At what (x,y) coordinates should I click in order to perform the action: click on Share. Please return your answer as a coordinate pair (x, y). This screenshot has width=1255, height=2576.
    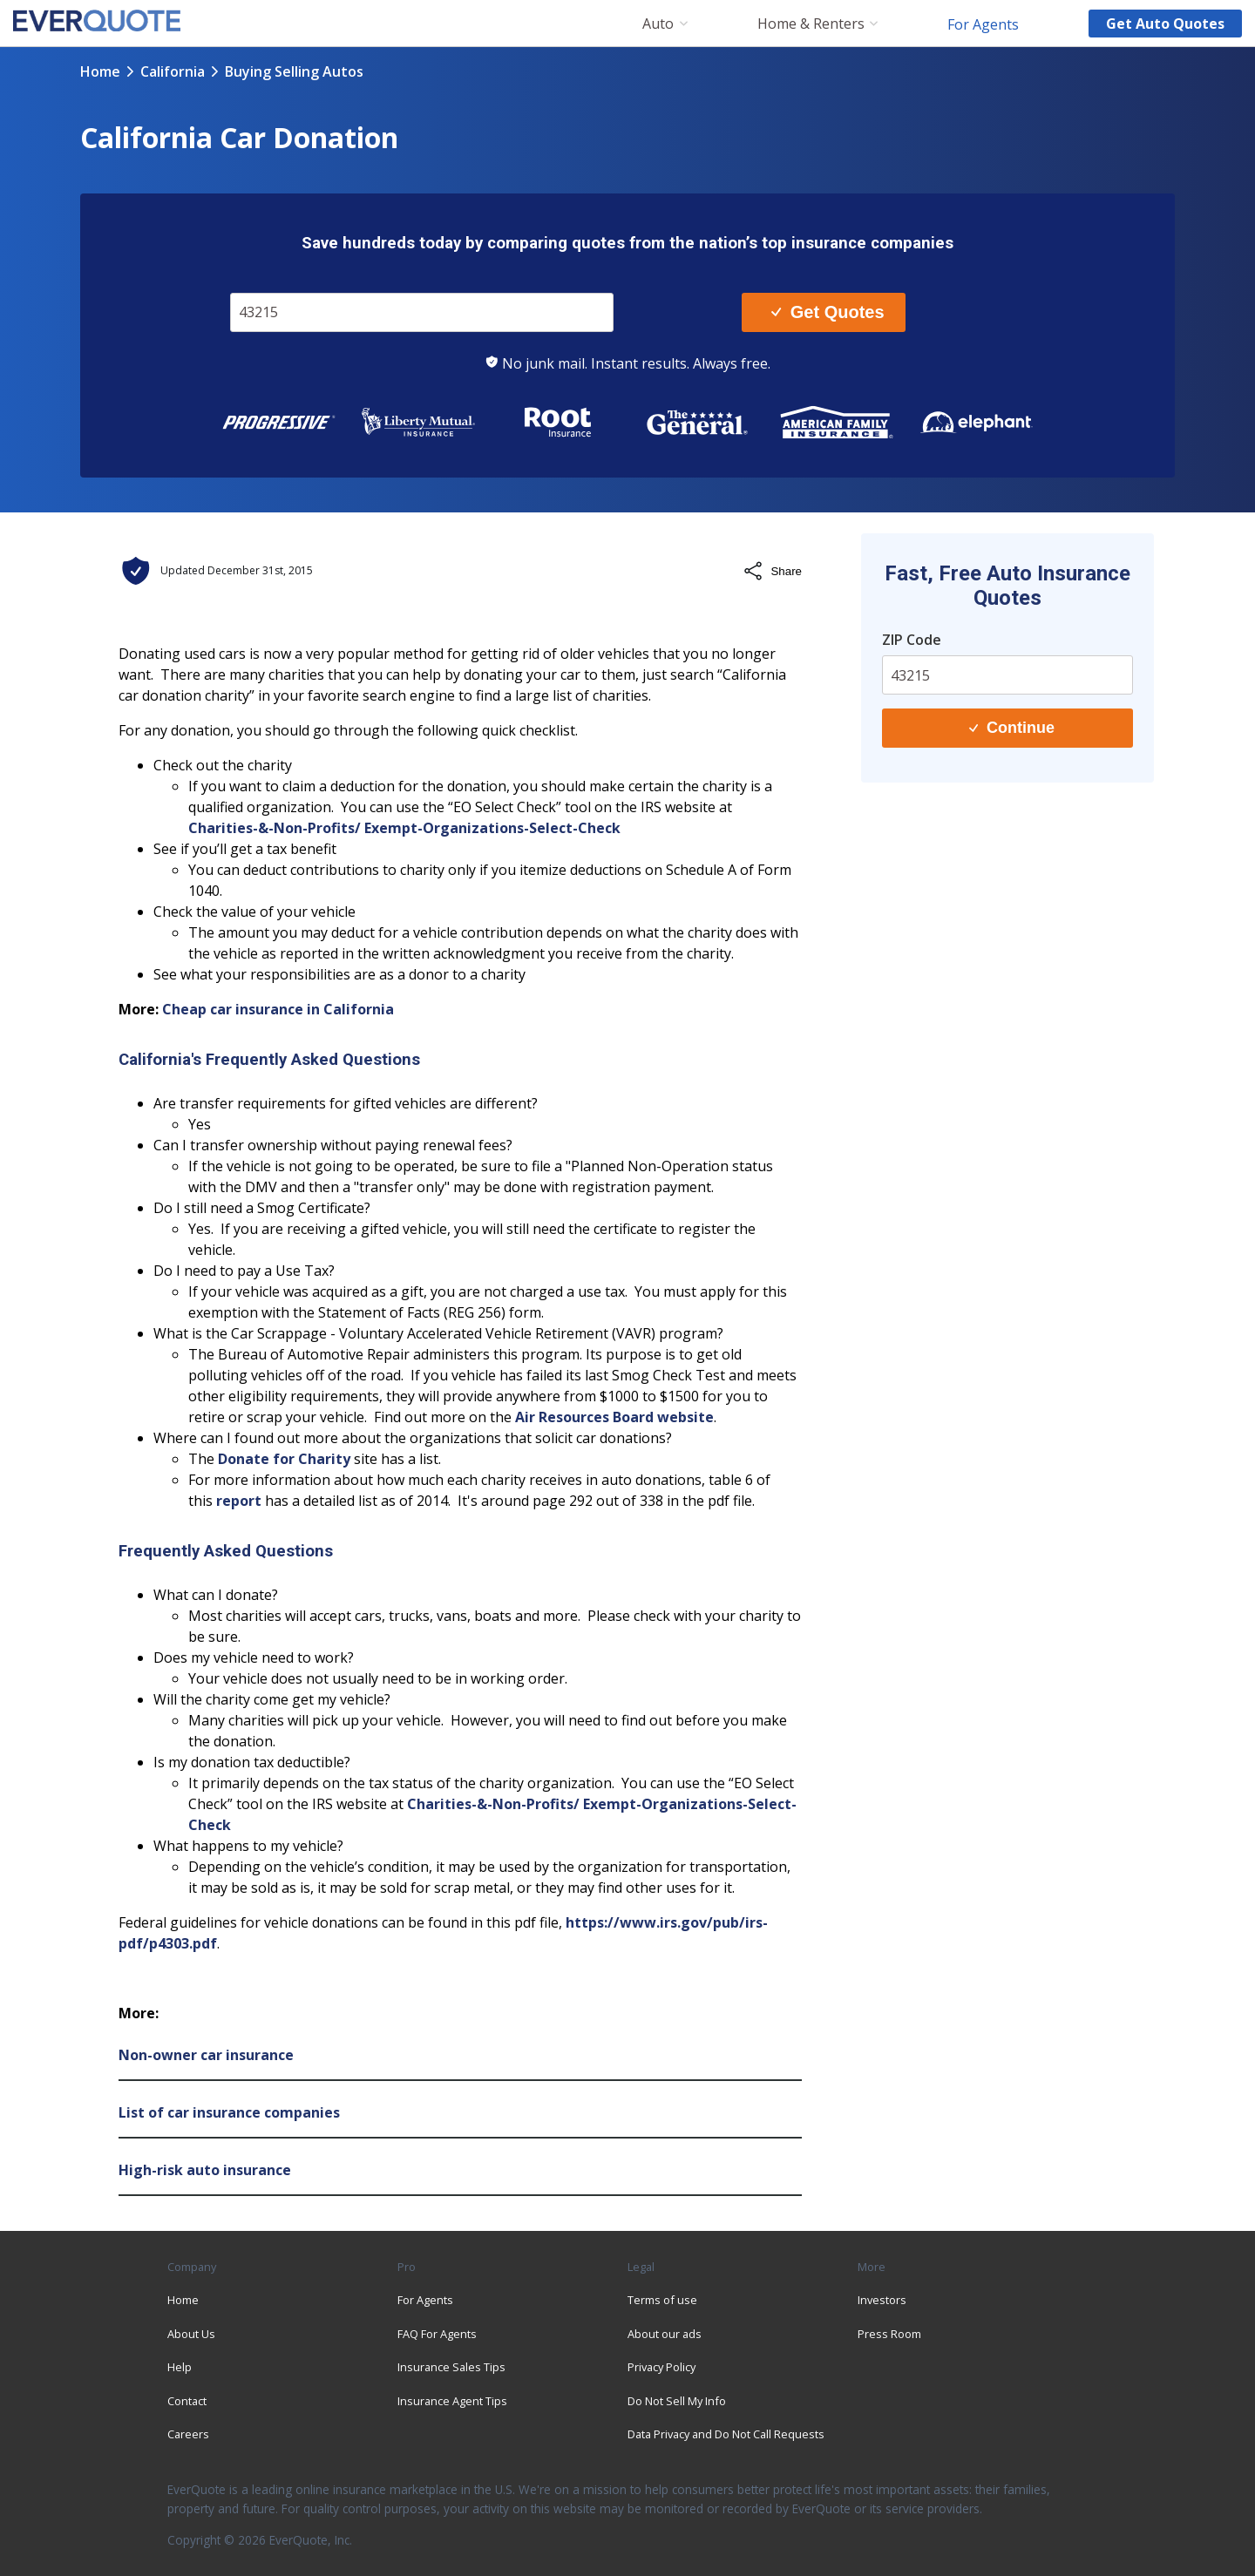
    Looking at the image, I should click on (772, 570).